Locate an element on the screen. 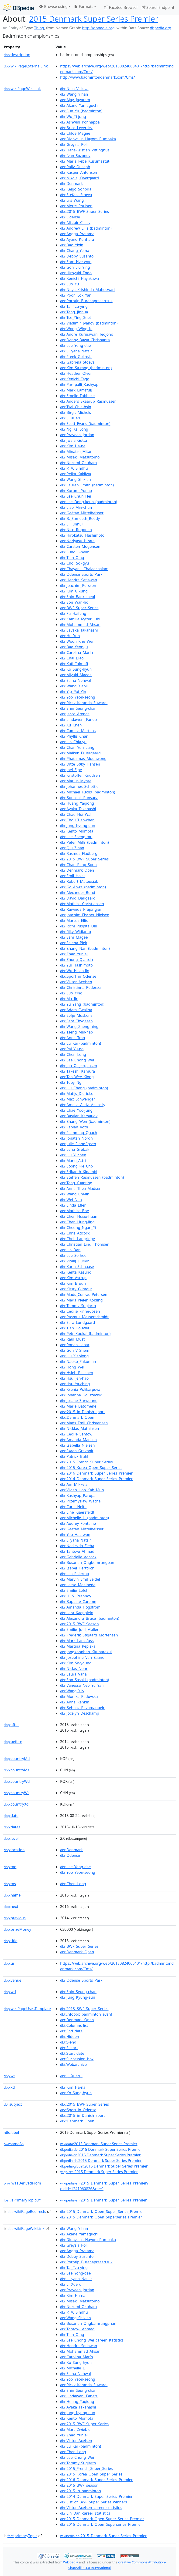 The height and width of the screenshot is (2576, 179). :Sport_in_Odense is located at coordinates (78, 976).